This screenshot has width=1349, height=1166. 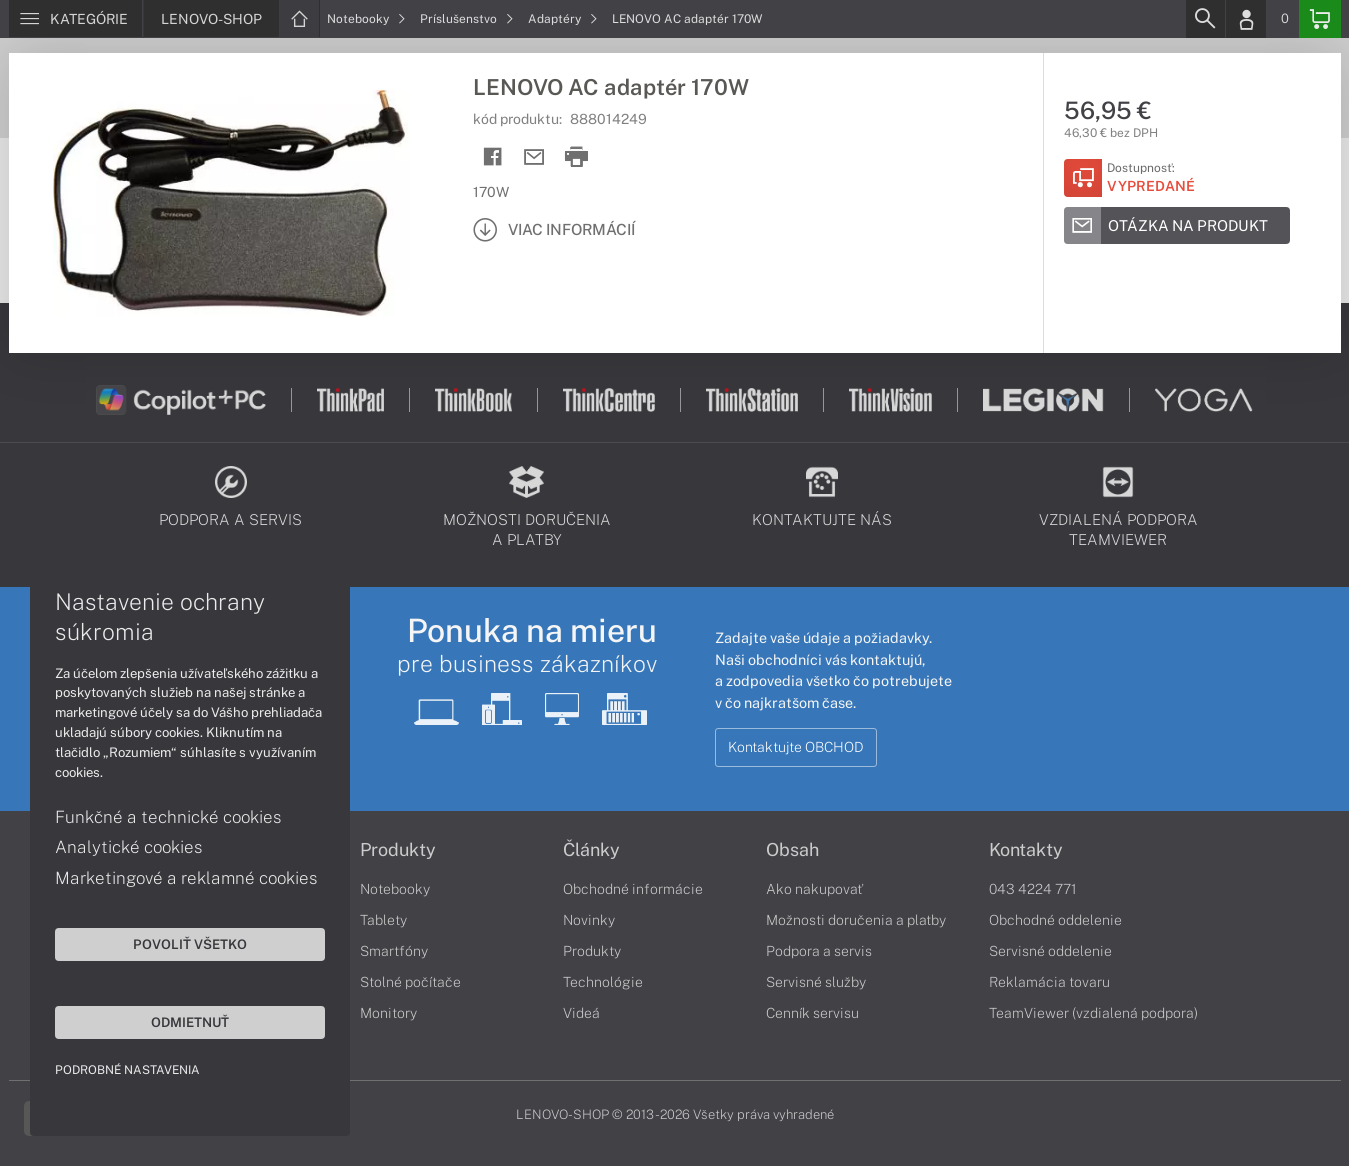 I want to click on Podpora a servis, so click(x=819, y=951).